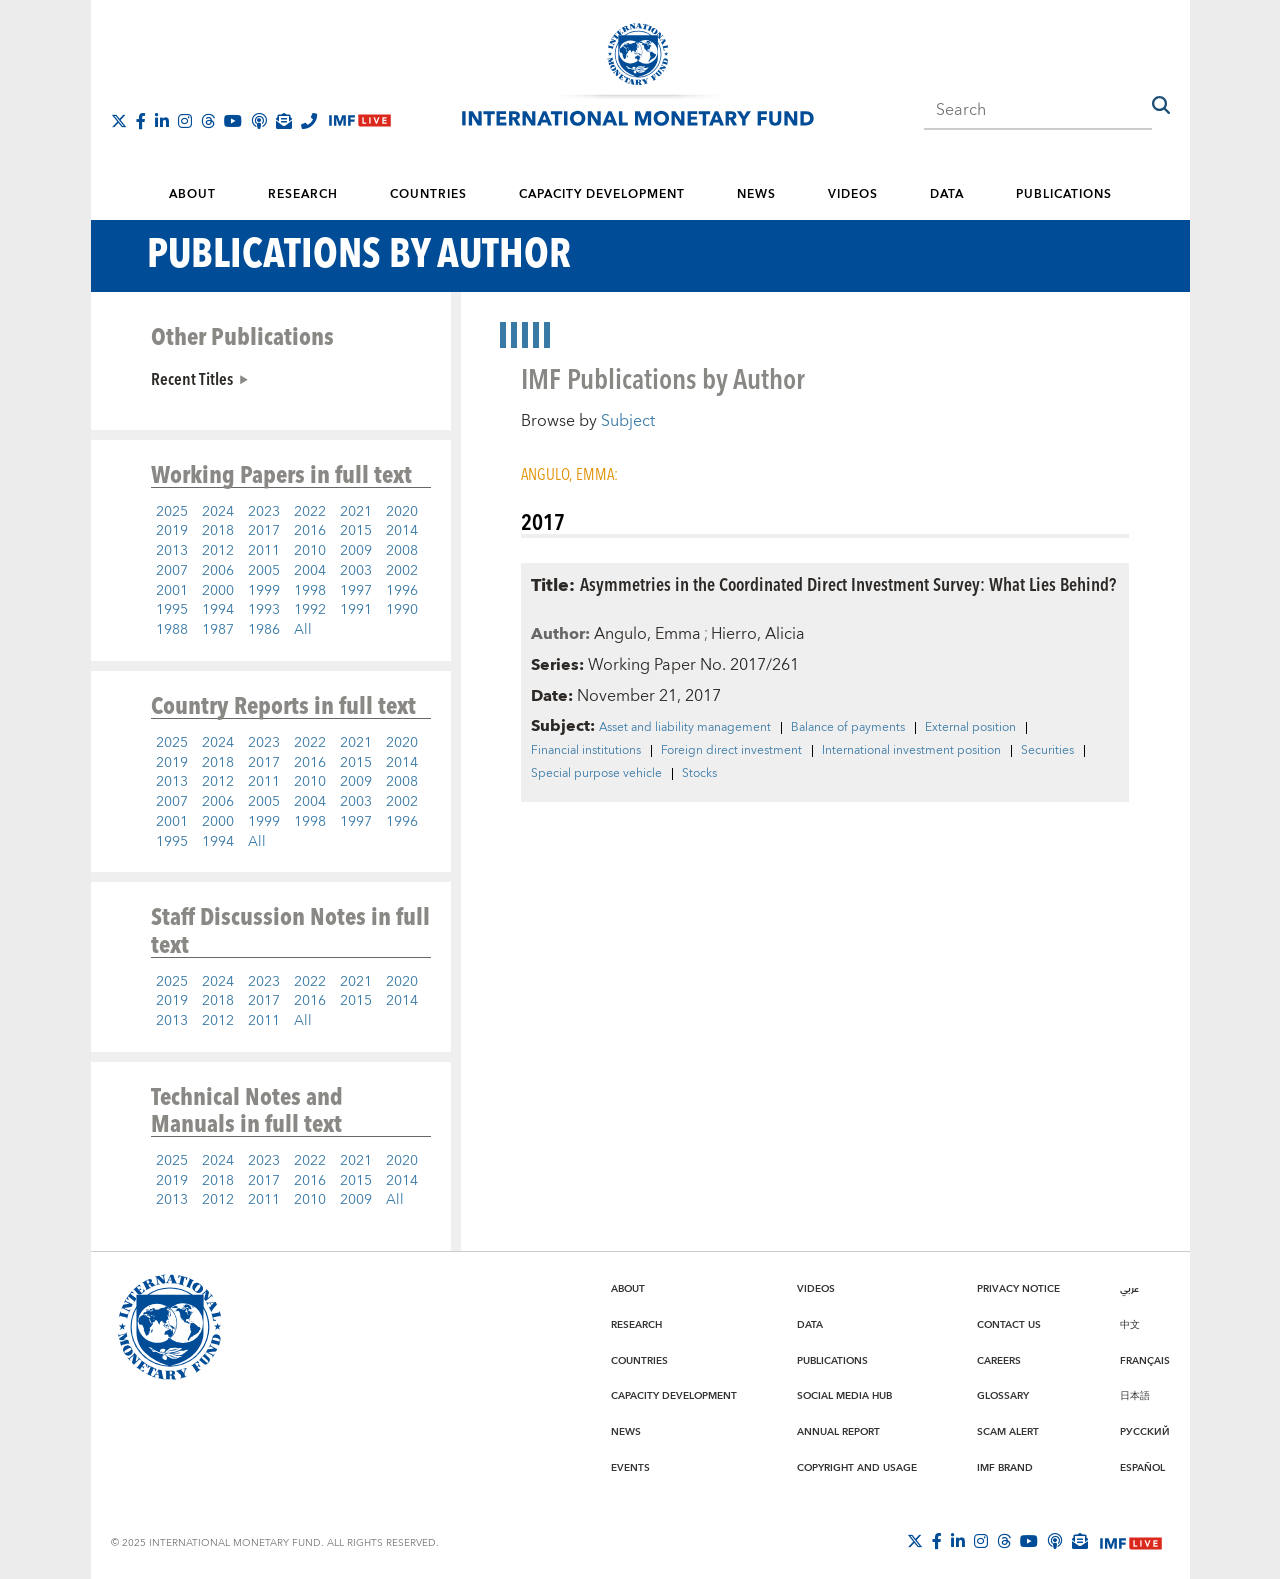 This screenshot has height=1579, width=1280. Describe the element at coordinates (310, 551) in the screenshot. I see `2010` at that location.